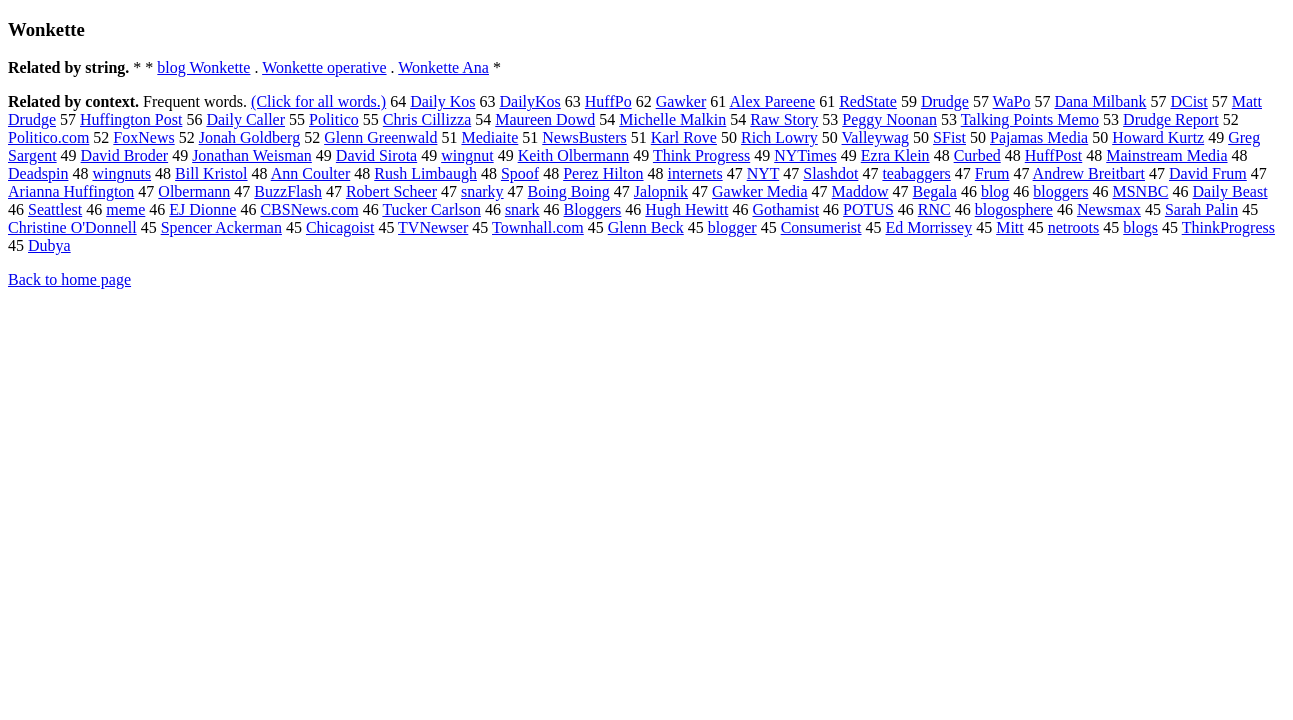 Image resolution: width=1293 pixels, height=720 pixels. Describe the element at coordinates (763, 173) in the screenshot. I see `NYT` at that location.